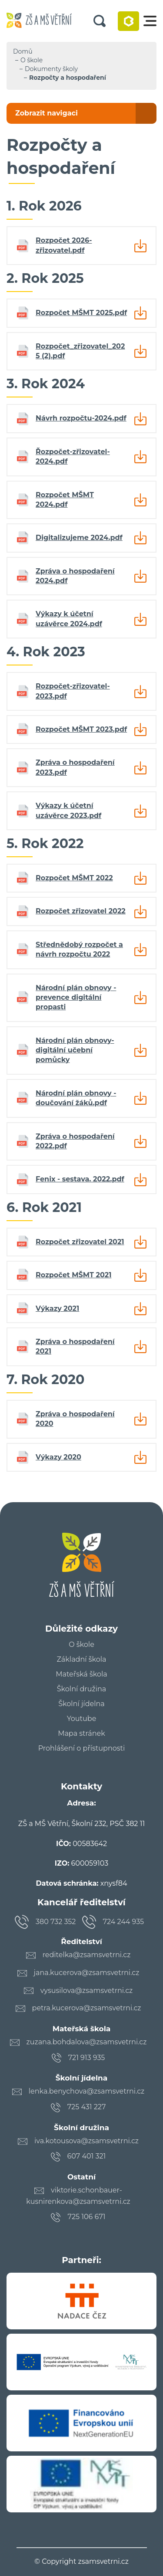 The width and height of the screenshot is (163, 2576). Describe the element at coordinates (86, 2156) in the screenshot. I see `607 401 321` at that location.